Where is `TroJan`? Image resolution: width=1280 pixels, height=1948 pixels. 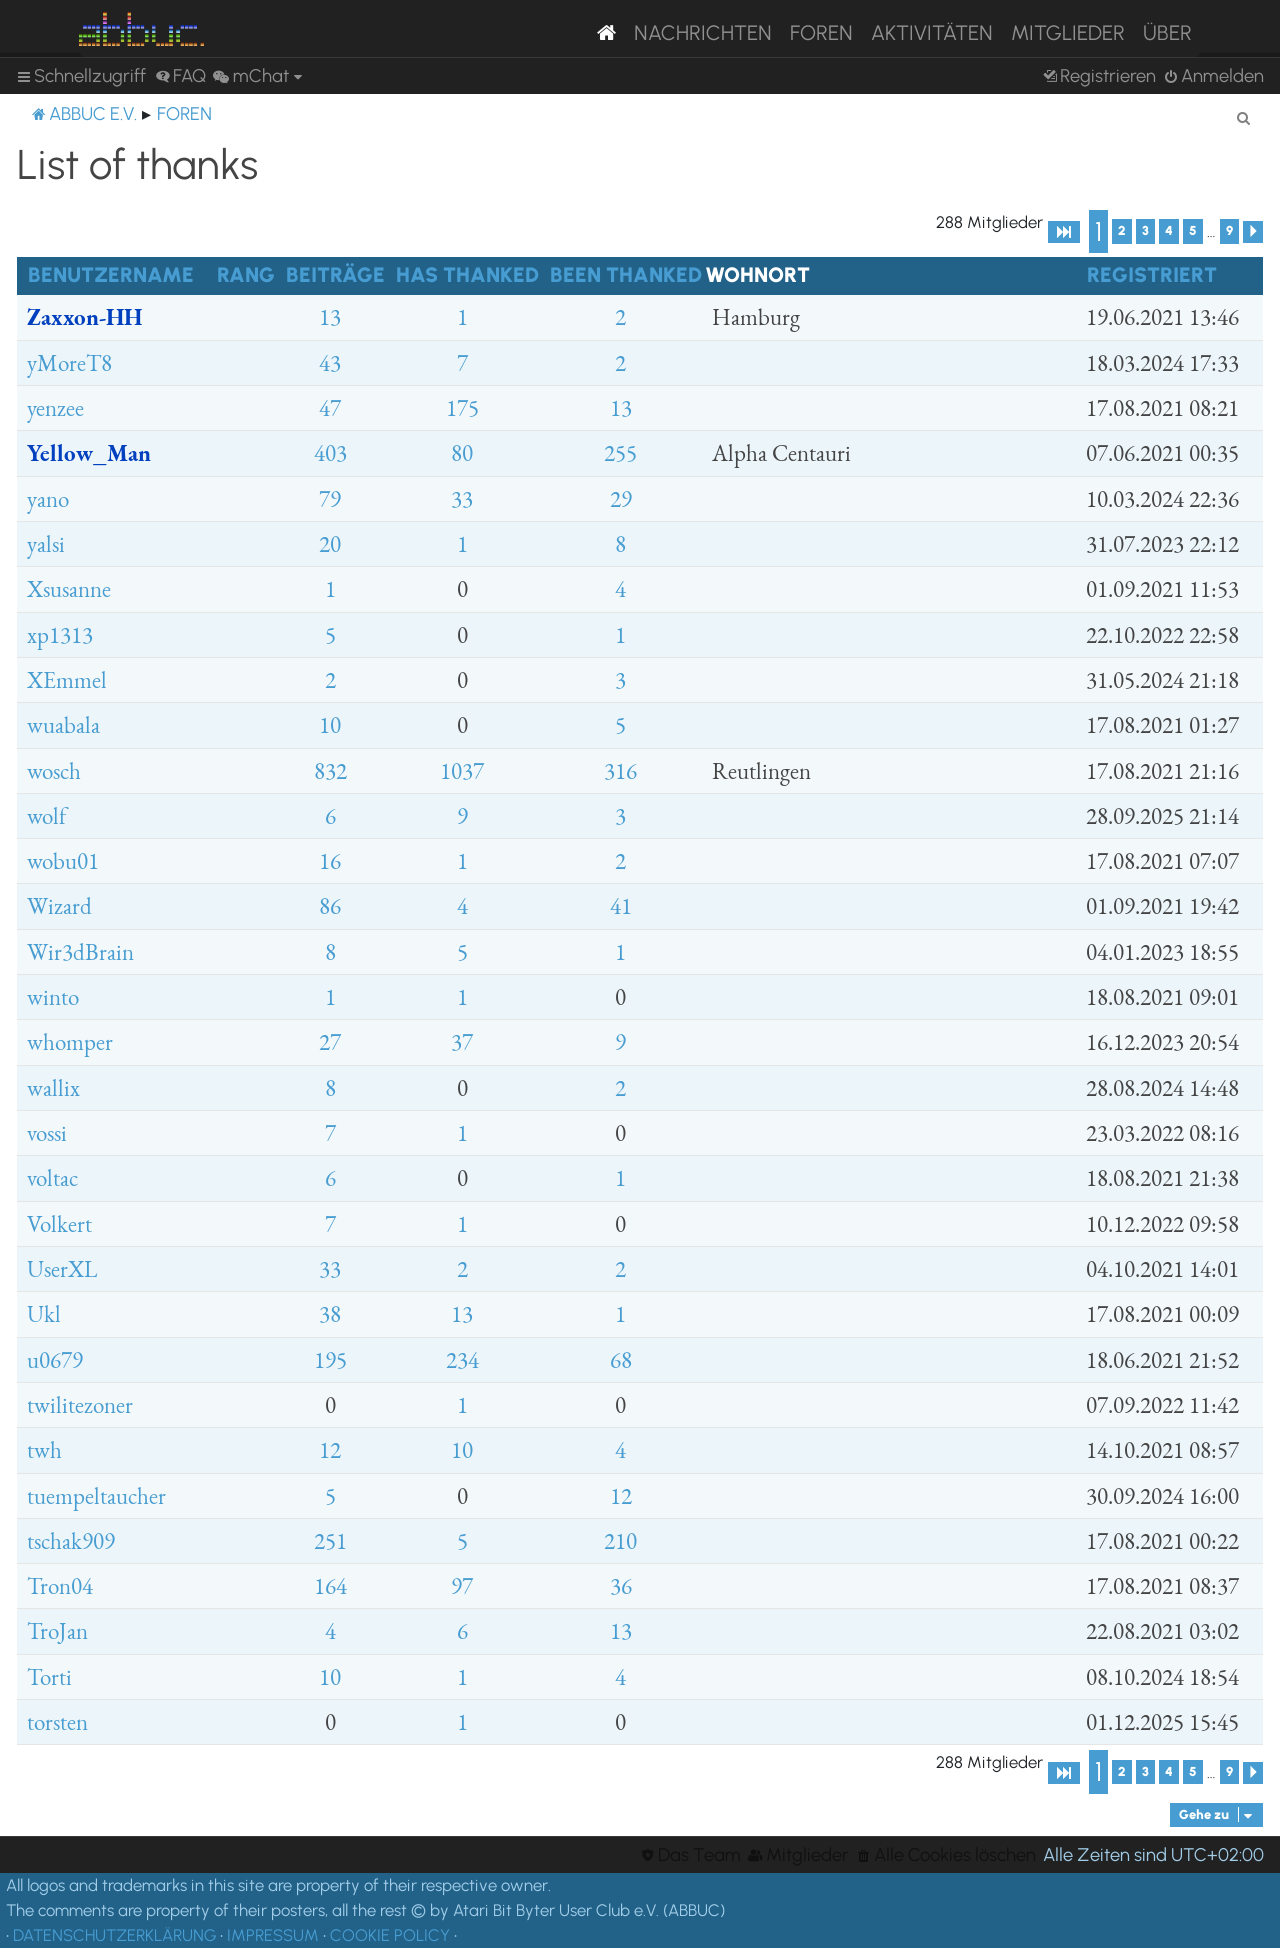 TroJan is located at coordinates (57, 1631).